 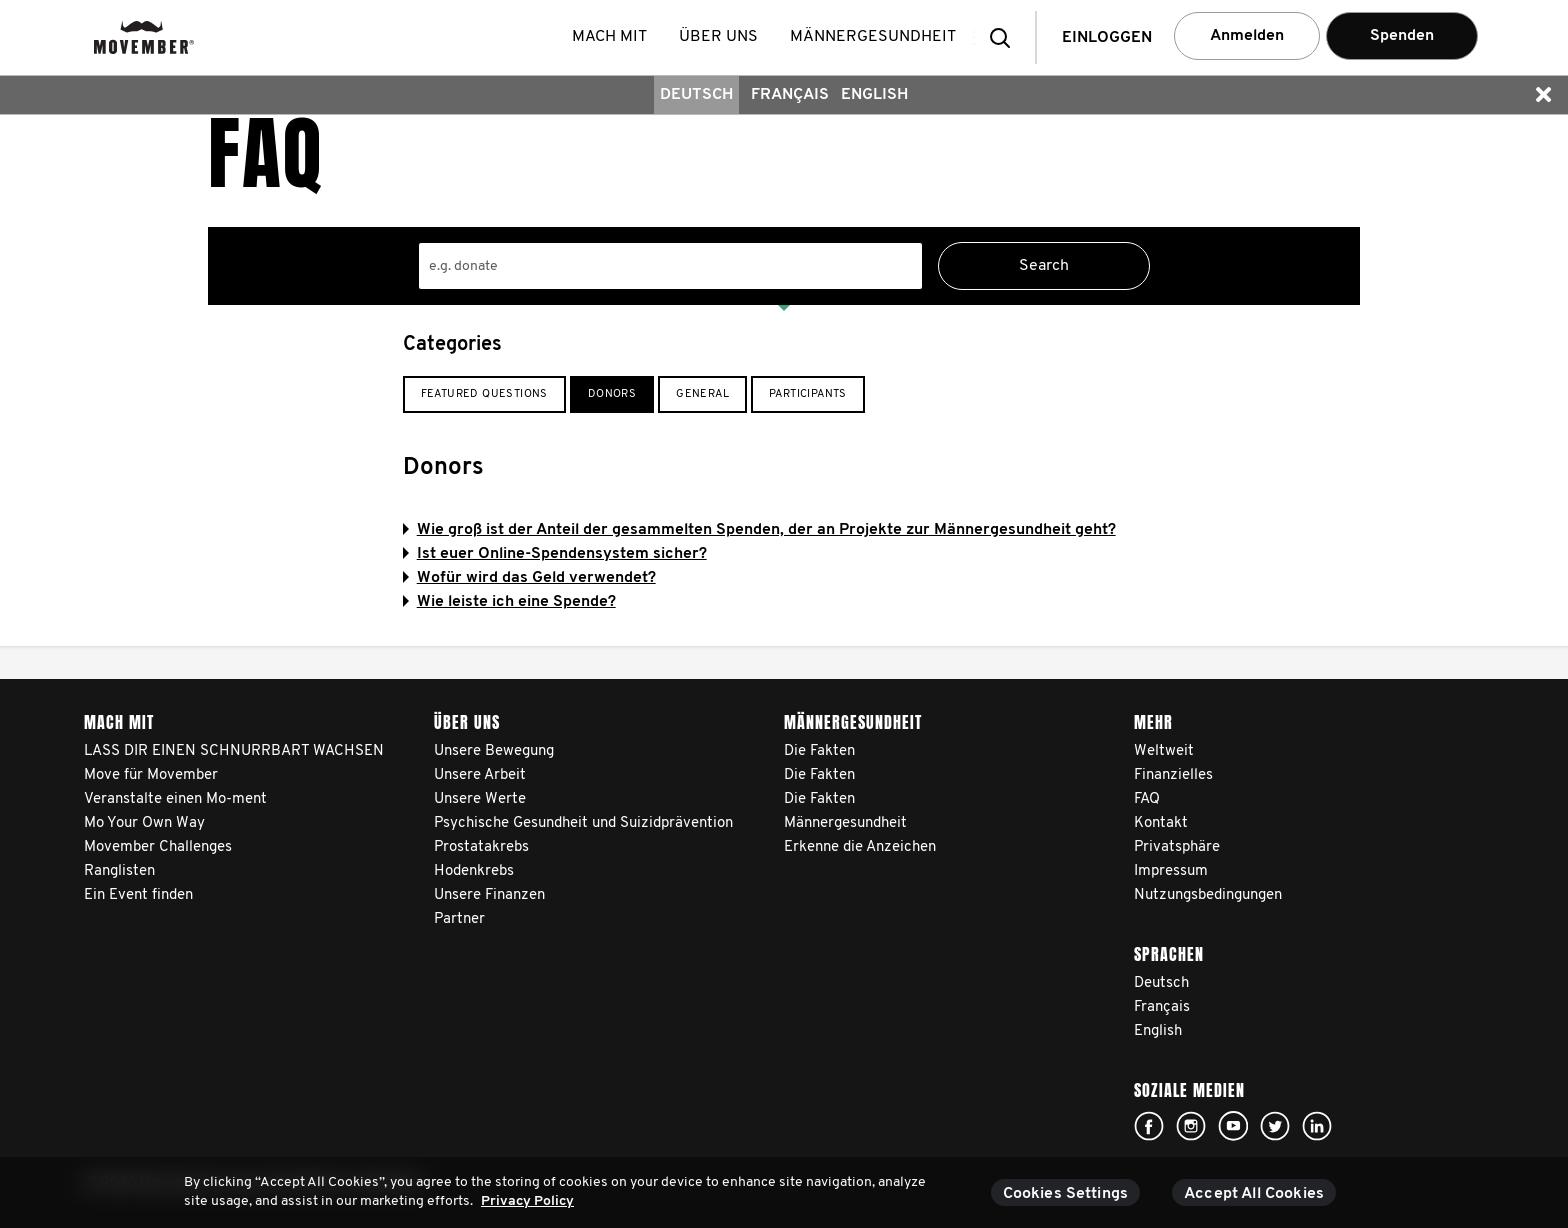 What do you see at coordinates (527, 1201) in the screenshot?
I see `Privacy Policy [More information about your privacy, opens in a new tab]` at bounding box center [527, 1201].